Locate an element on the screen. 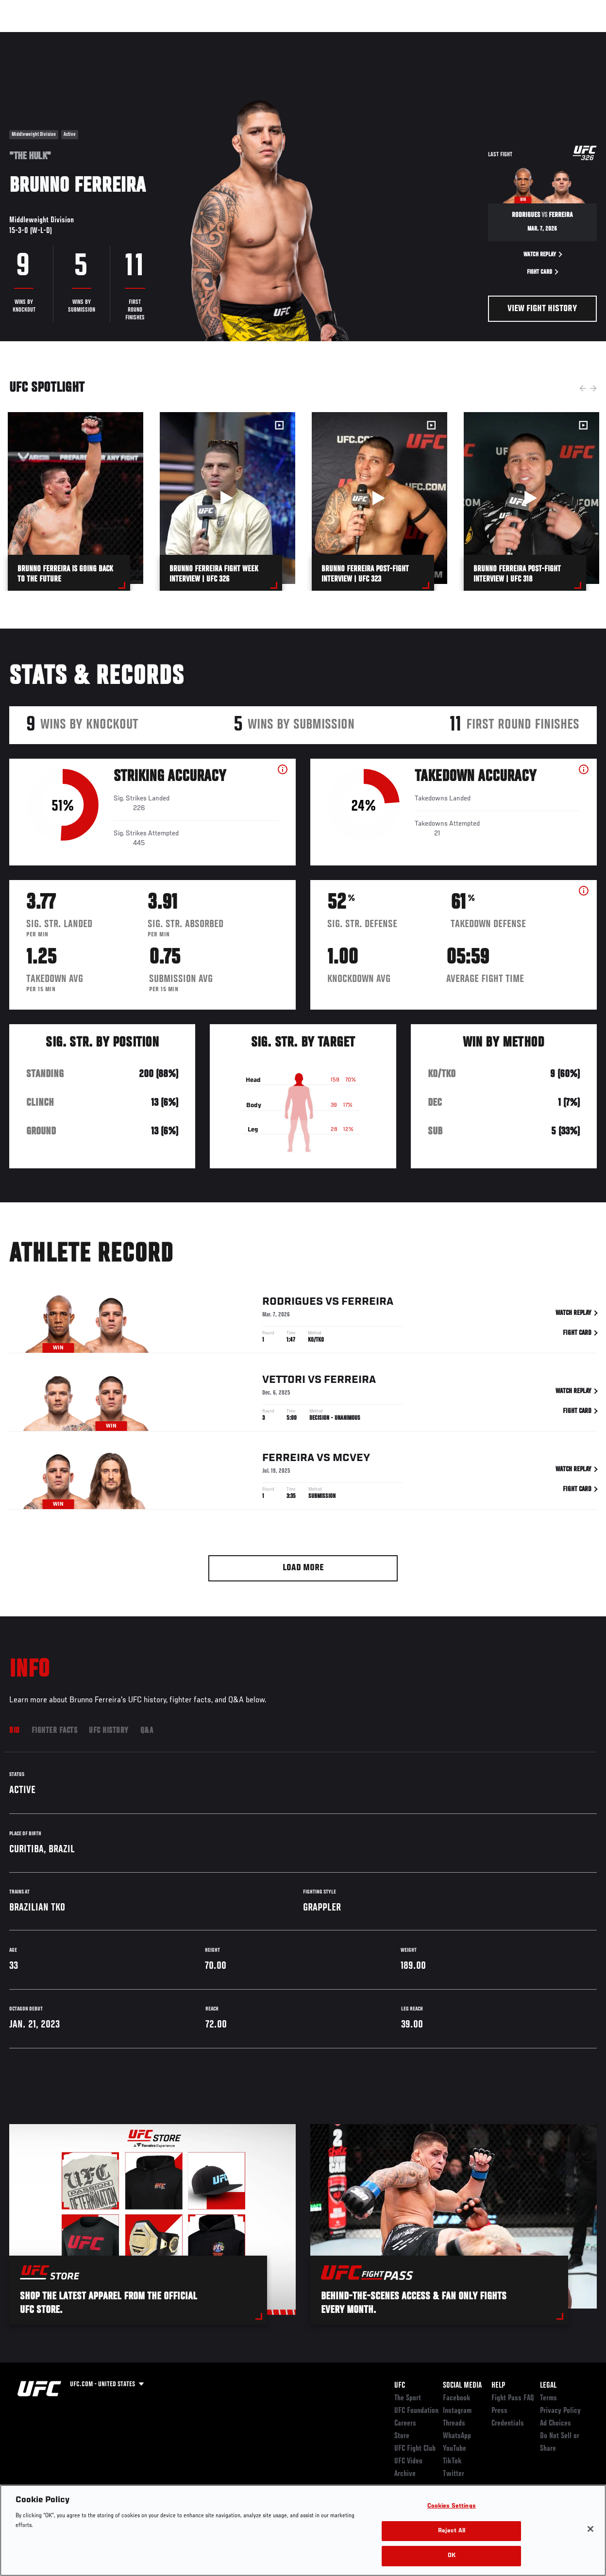 This screenshot has width=606, height=2576. Zuffa Boxing is located at coordinates (504, 37).